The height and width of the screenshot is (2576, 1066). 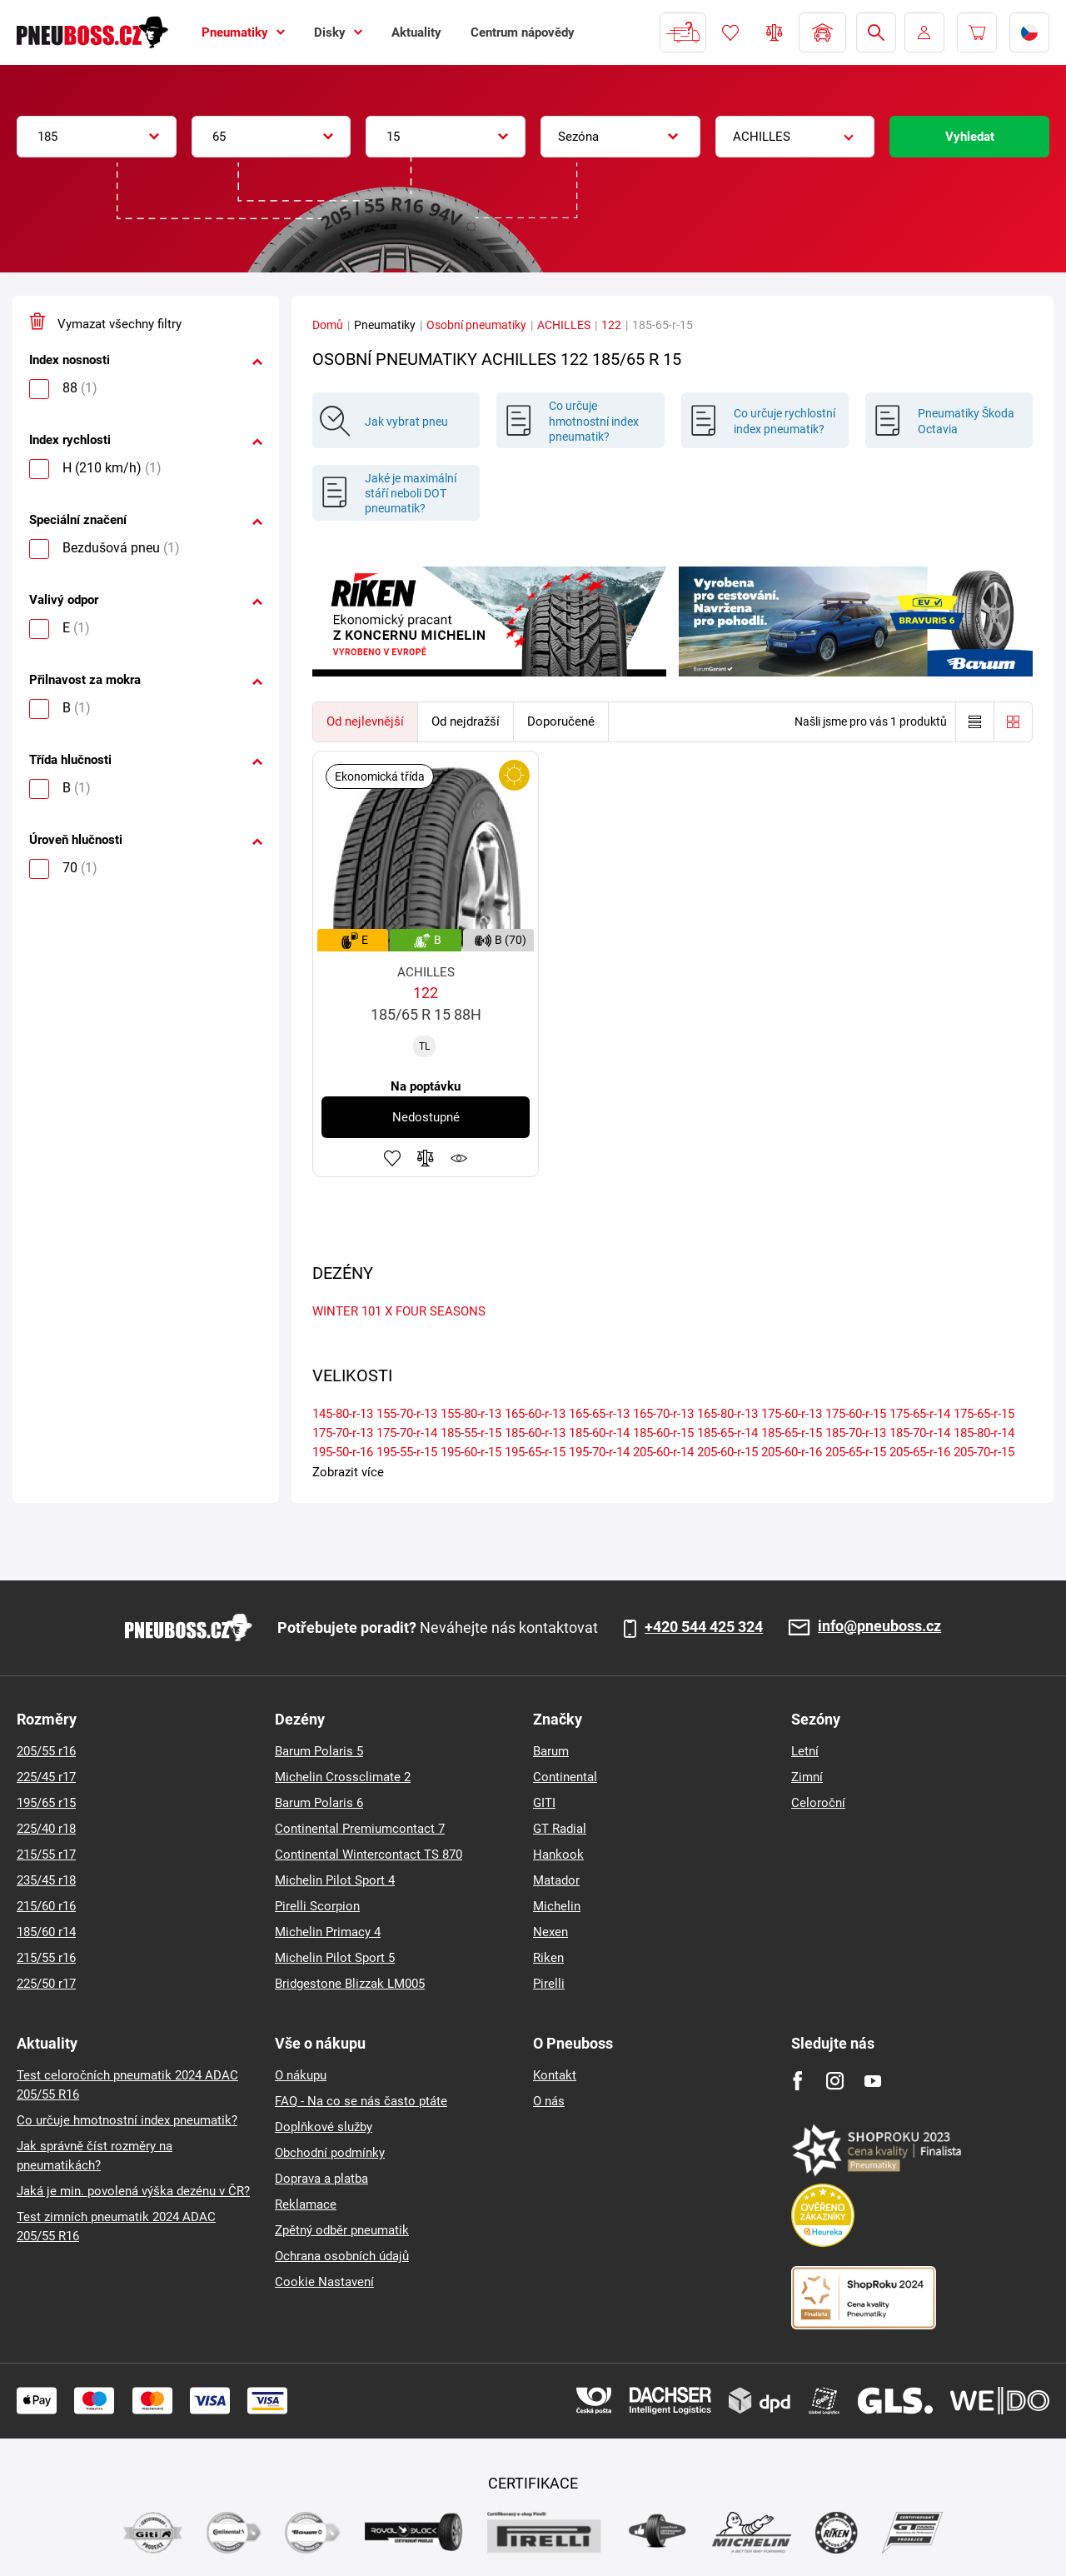 I want to click on Pirelli Scorpion, so click(x=317, y=1906).